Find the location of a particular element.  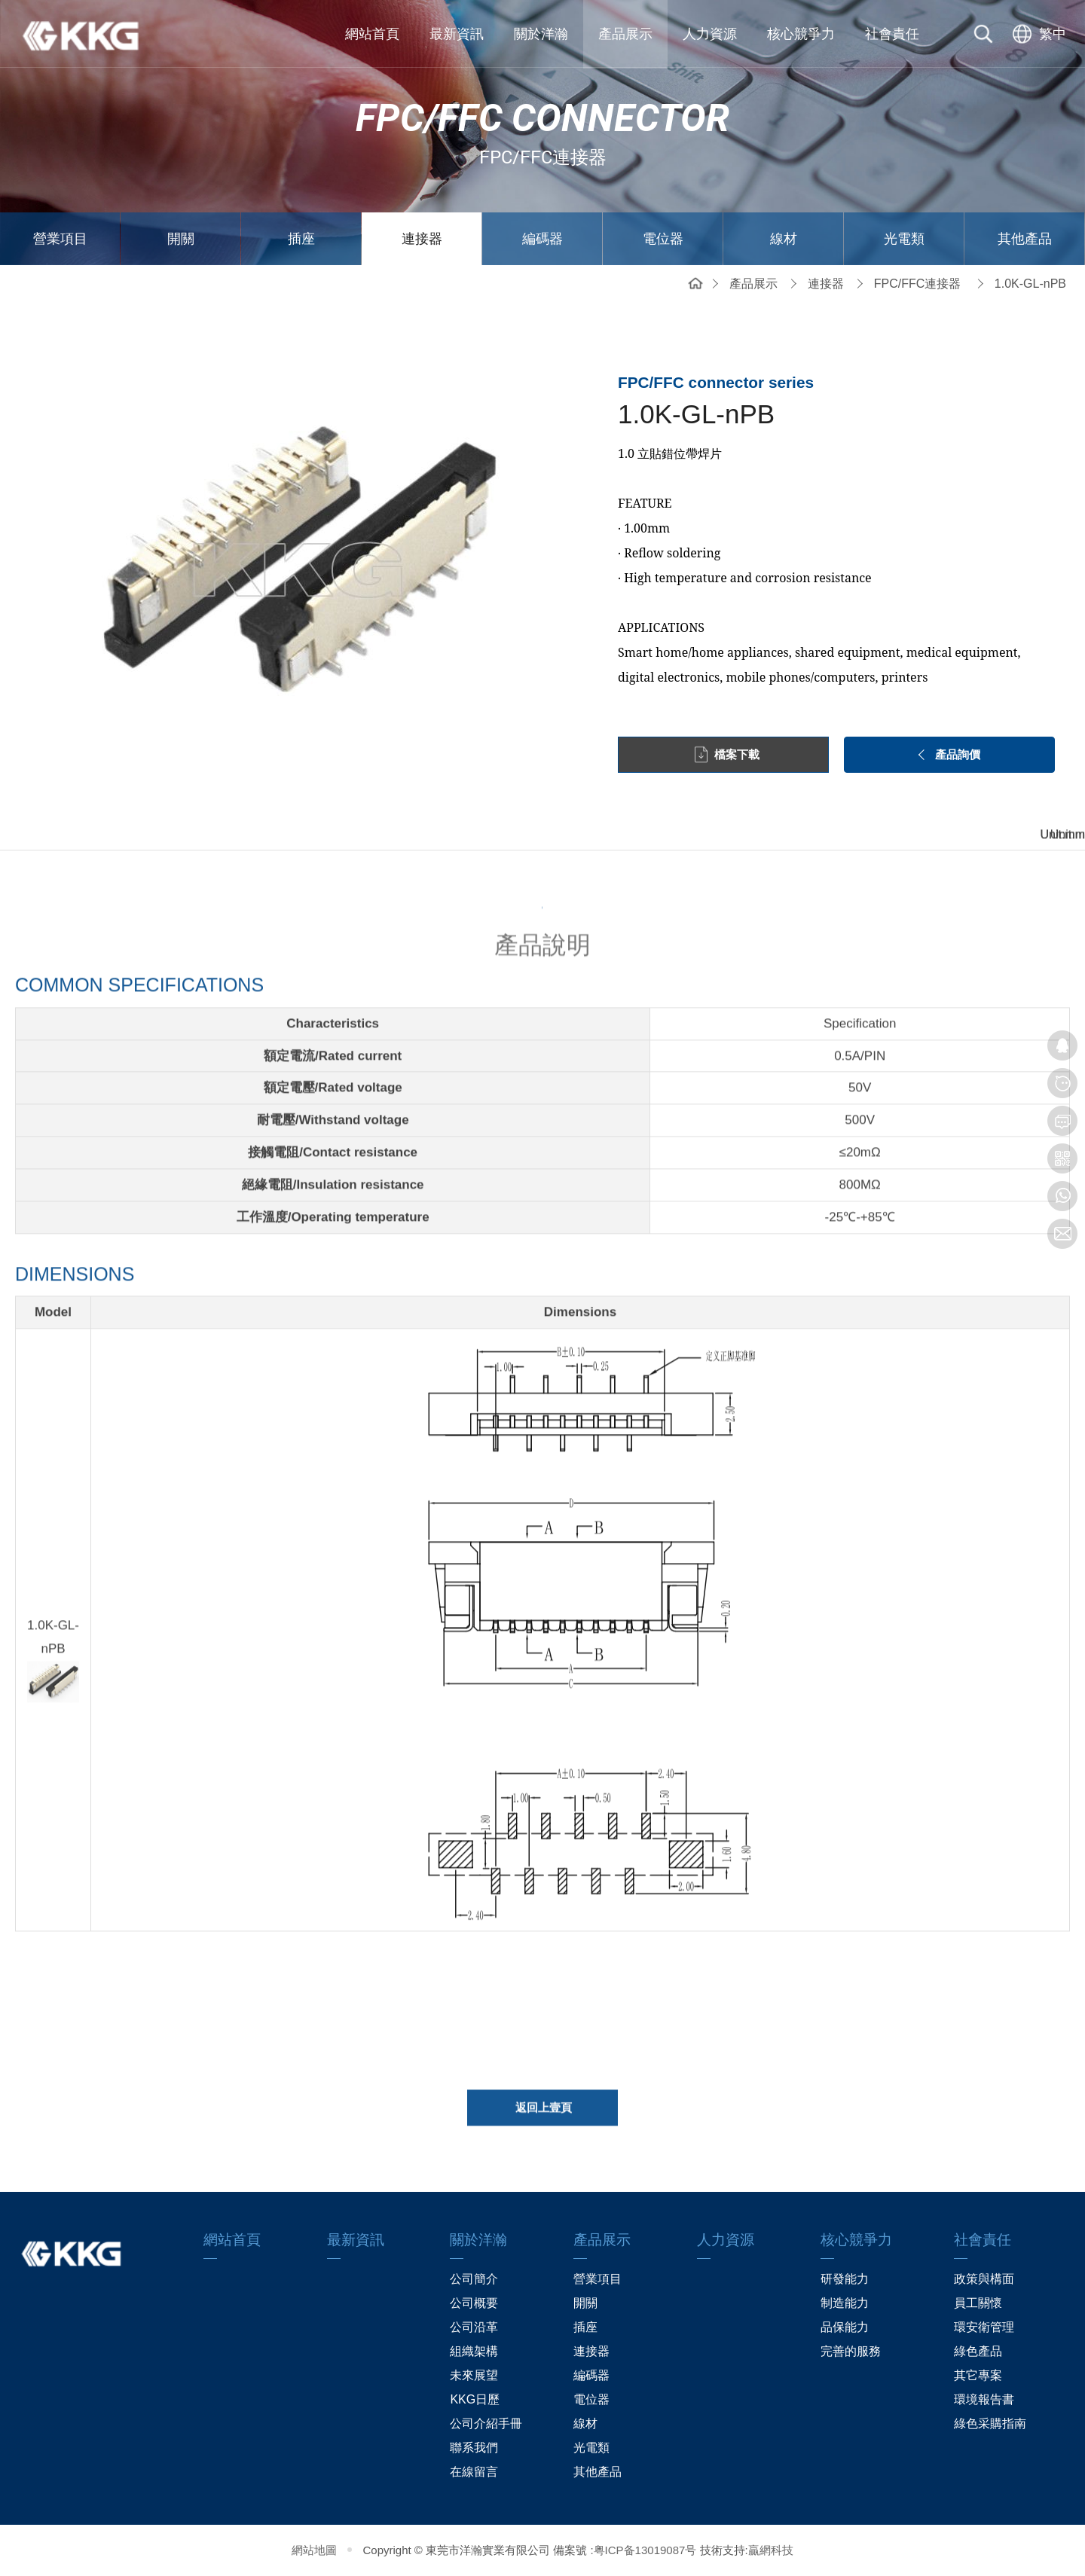

網站地圖 is located at coordinates (314, 2550).